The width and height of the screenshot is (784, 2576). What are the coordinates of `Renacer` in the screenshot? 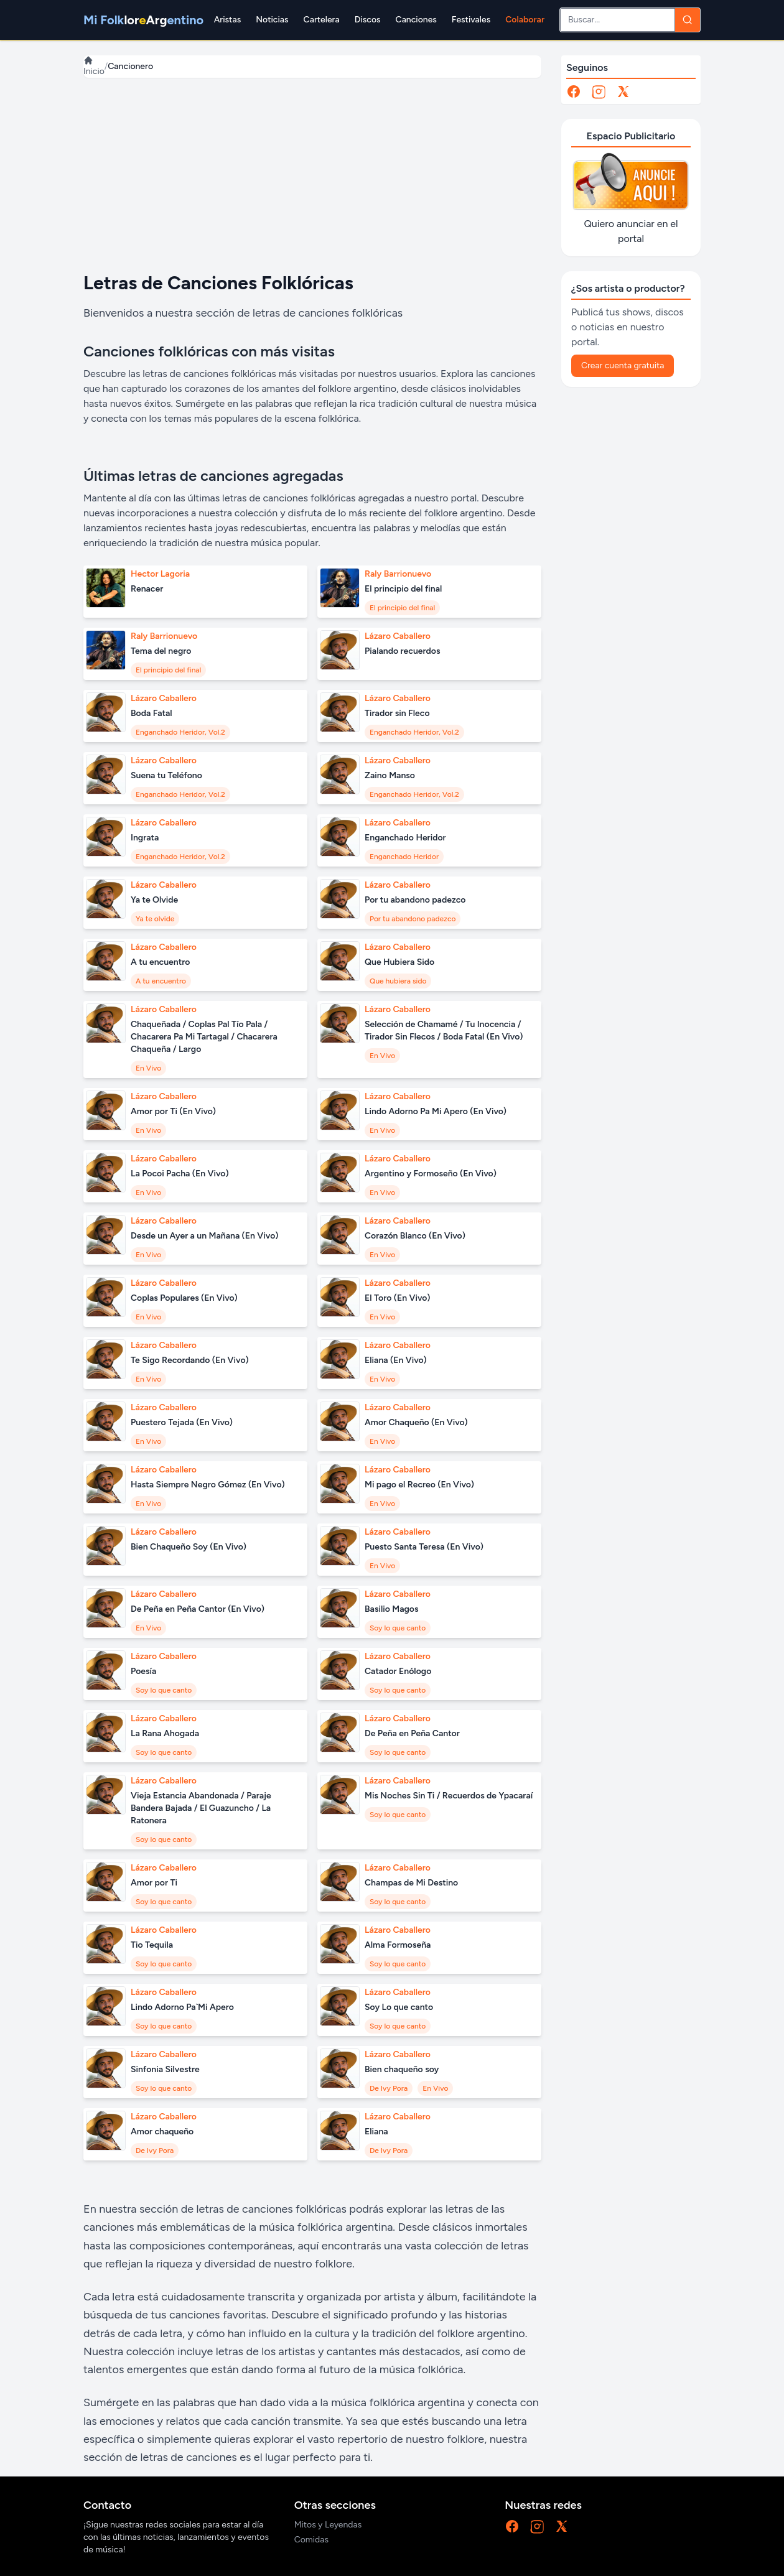 It's located at (147, 589).